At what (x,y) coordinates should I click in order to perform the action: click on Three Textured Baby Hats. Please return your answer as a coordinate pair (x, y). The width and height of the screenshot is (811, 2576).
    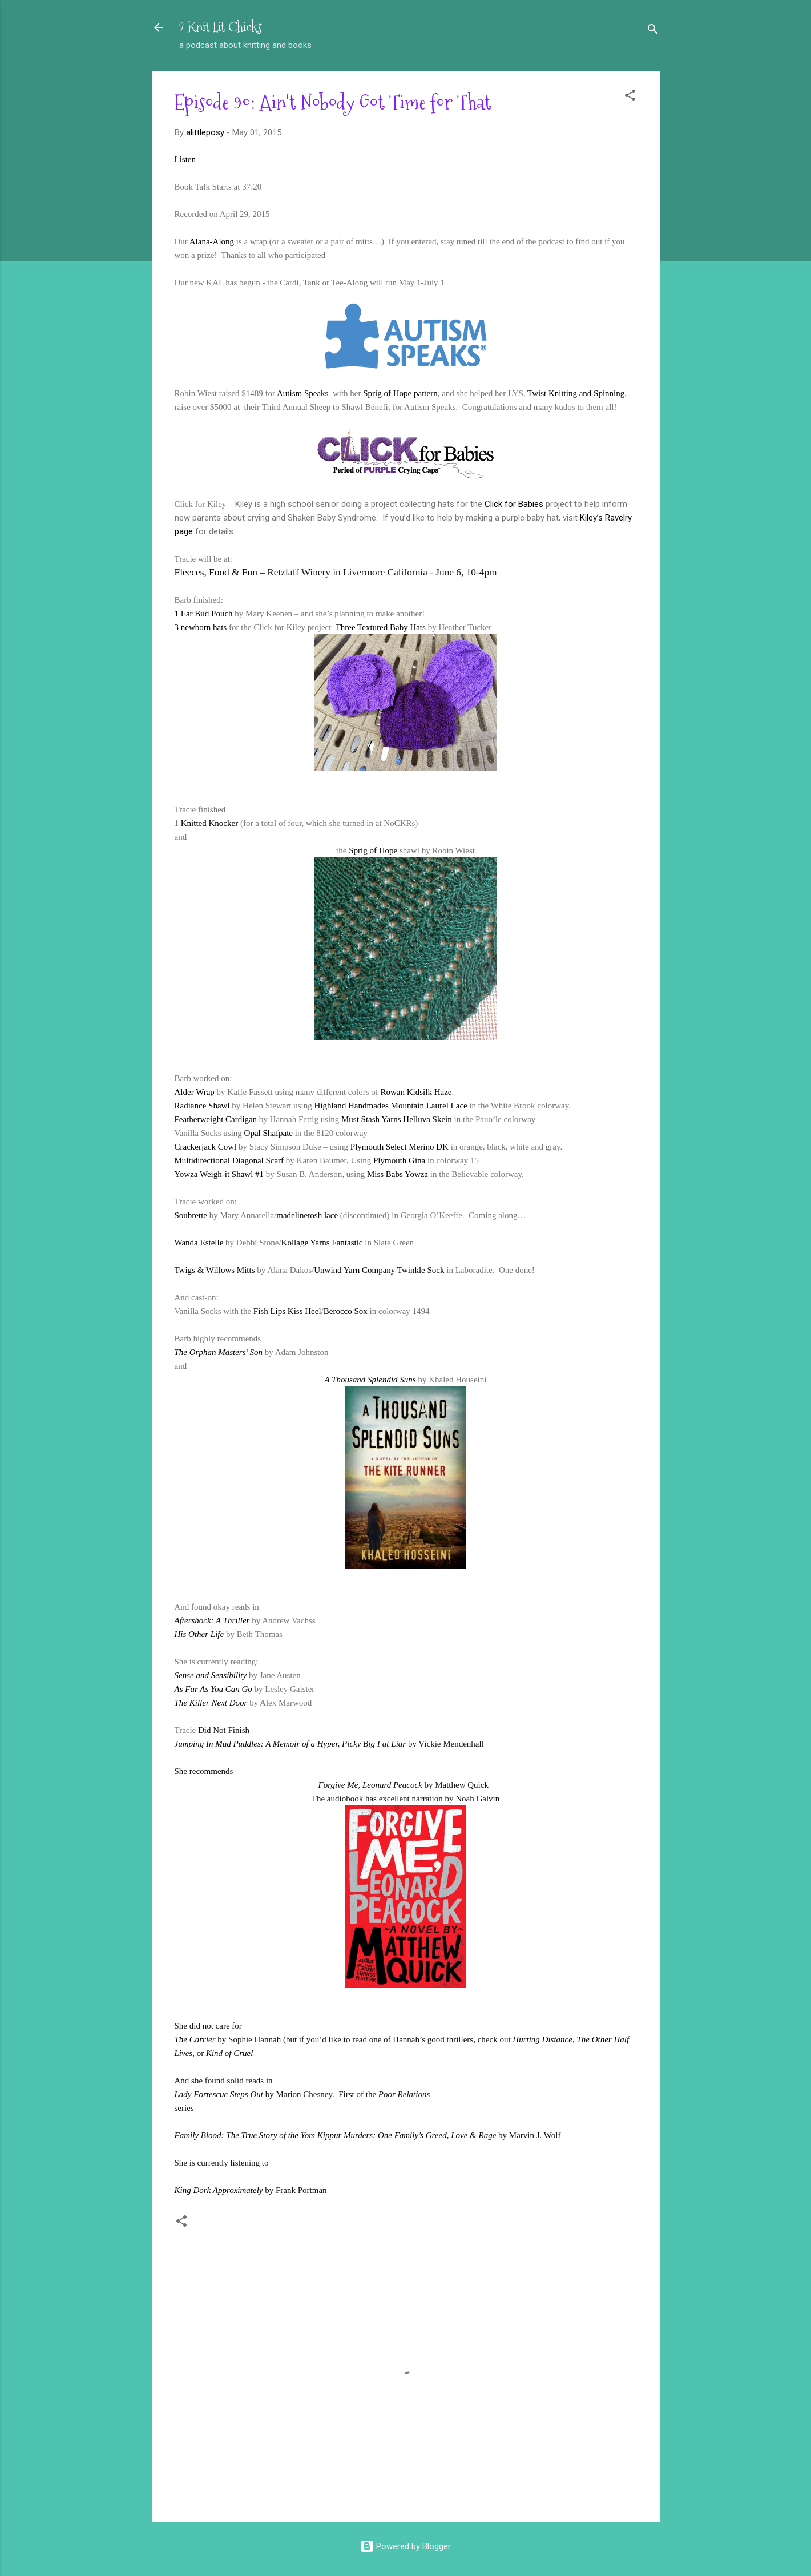
    Looking at the image, I should click on (381, 627).